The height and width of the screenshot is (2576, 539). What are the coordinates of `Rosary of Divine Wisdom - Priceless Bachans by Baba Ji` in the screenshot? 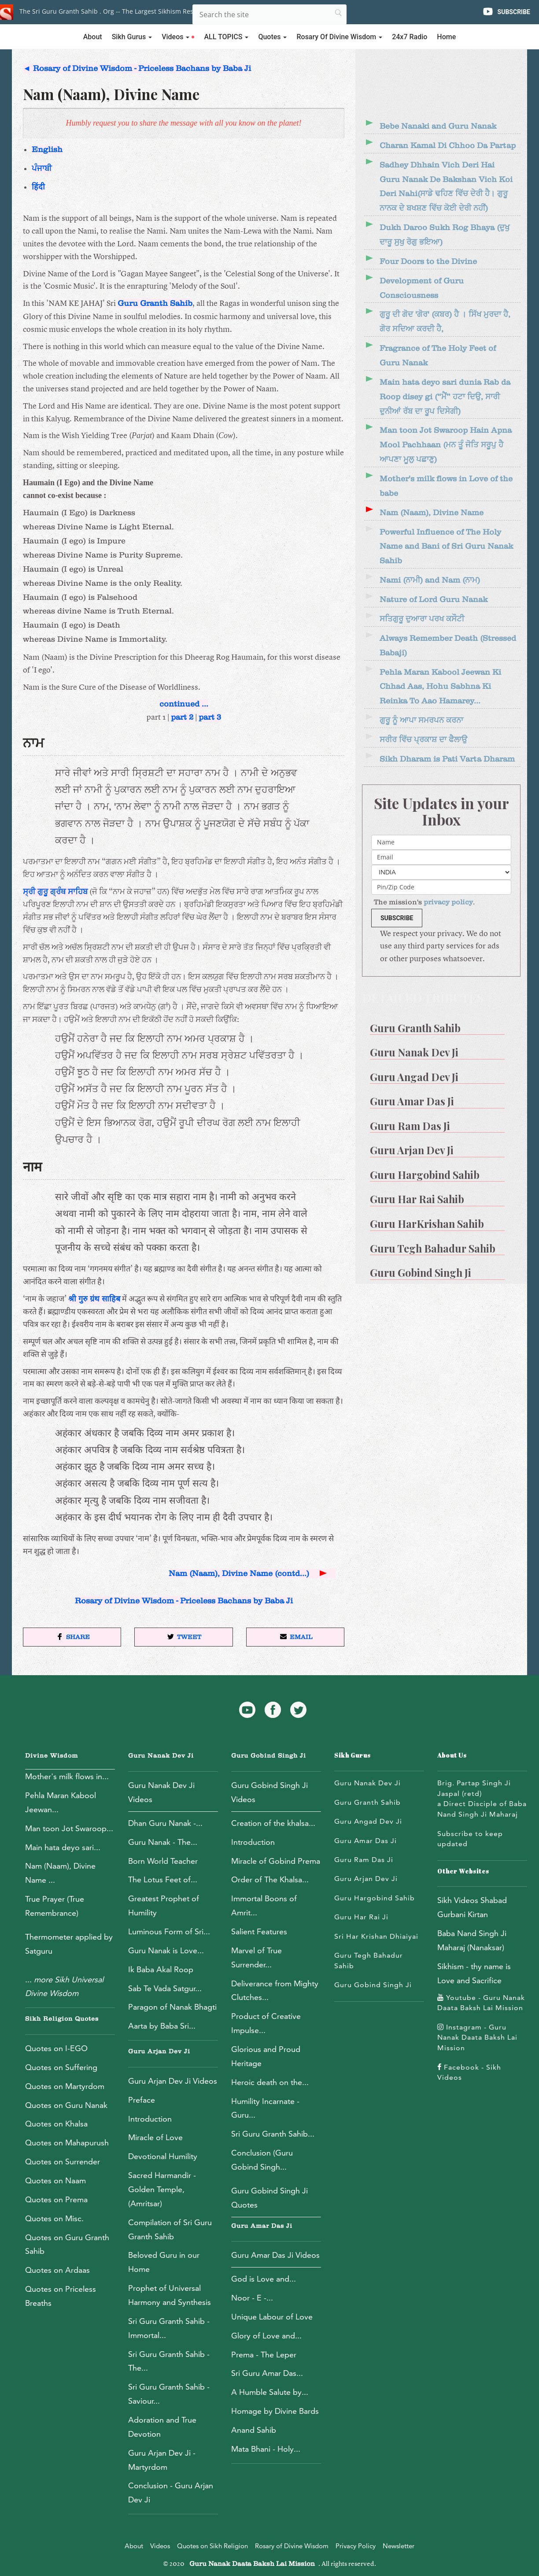 It's located at (184, 1601).